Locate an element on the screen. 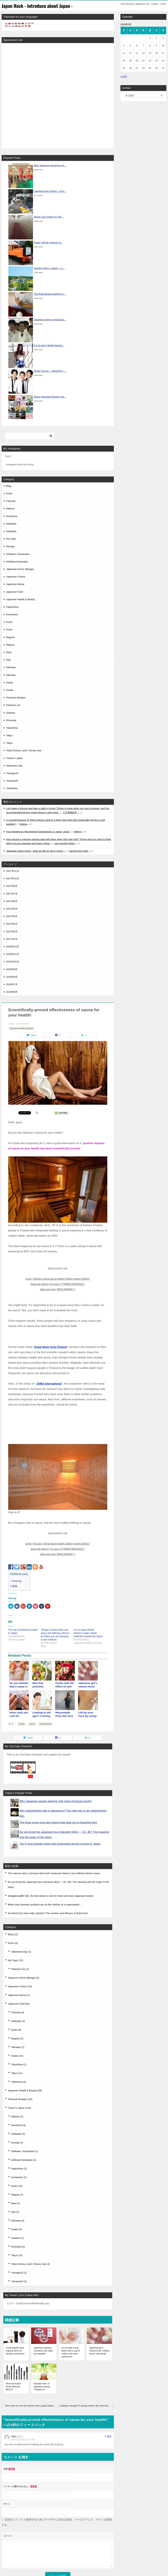  2016年9月 is located at coordinates (12, 969).